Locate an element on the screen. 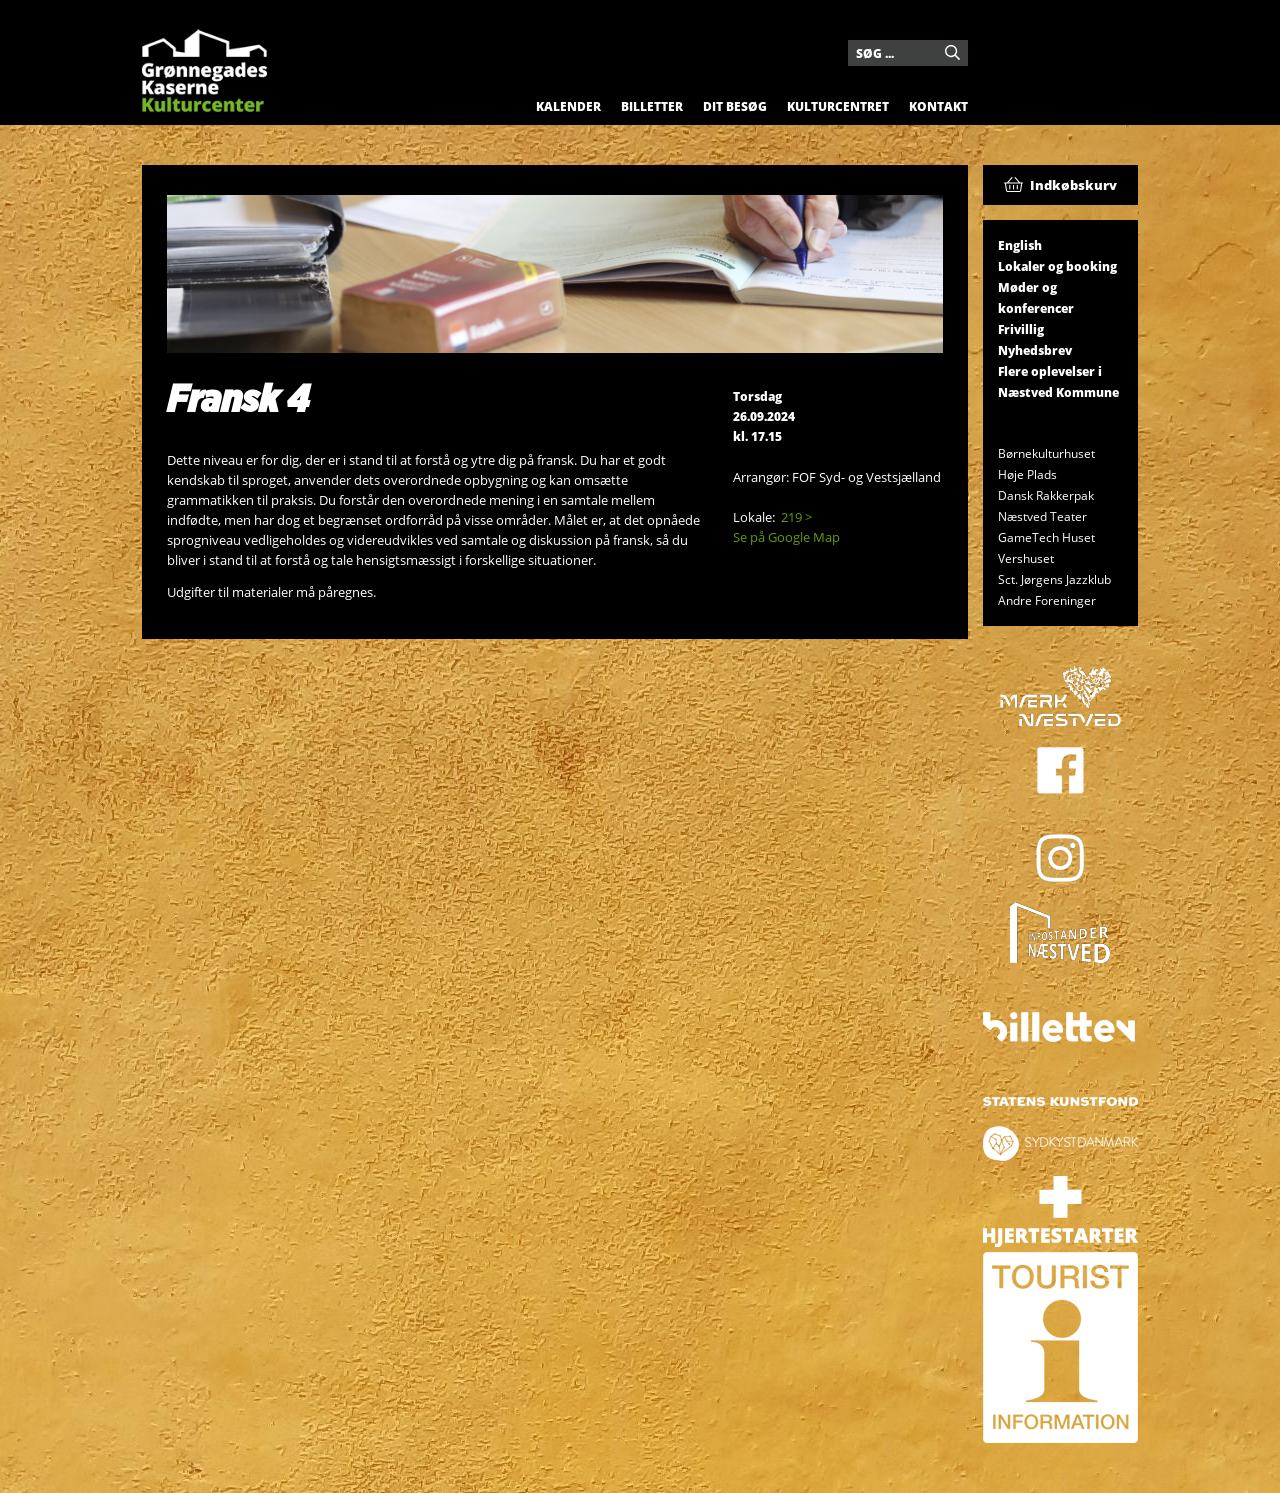 This screenshot has height=1493, width=1280. 219 > is located at coordinates (796, 517).